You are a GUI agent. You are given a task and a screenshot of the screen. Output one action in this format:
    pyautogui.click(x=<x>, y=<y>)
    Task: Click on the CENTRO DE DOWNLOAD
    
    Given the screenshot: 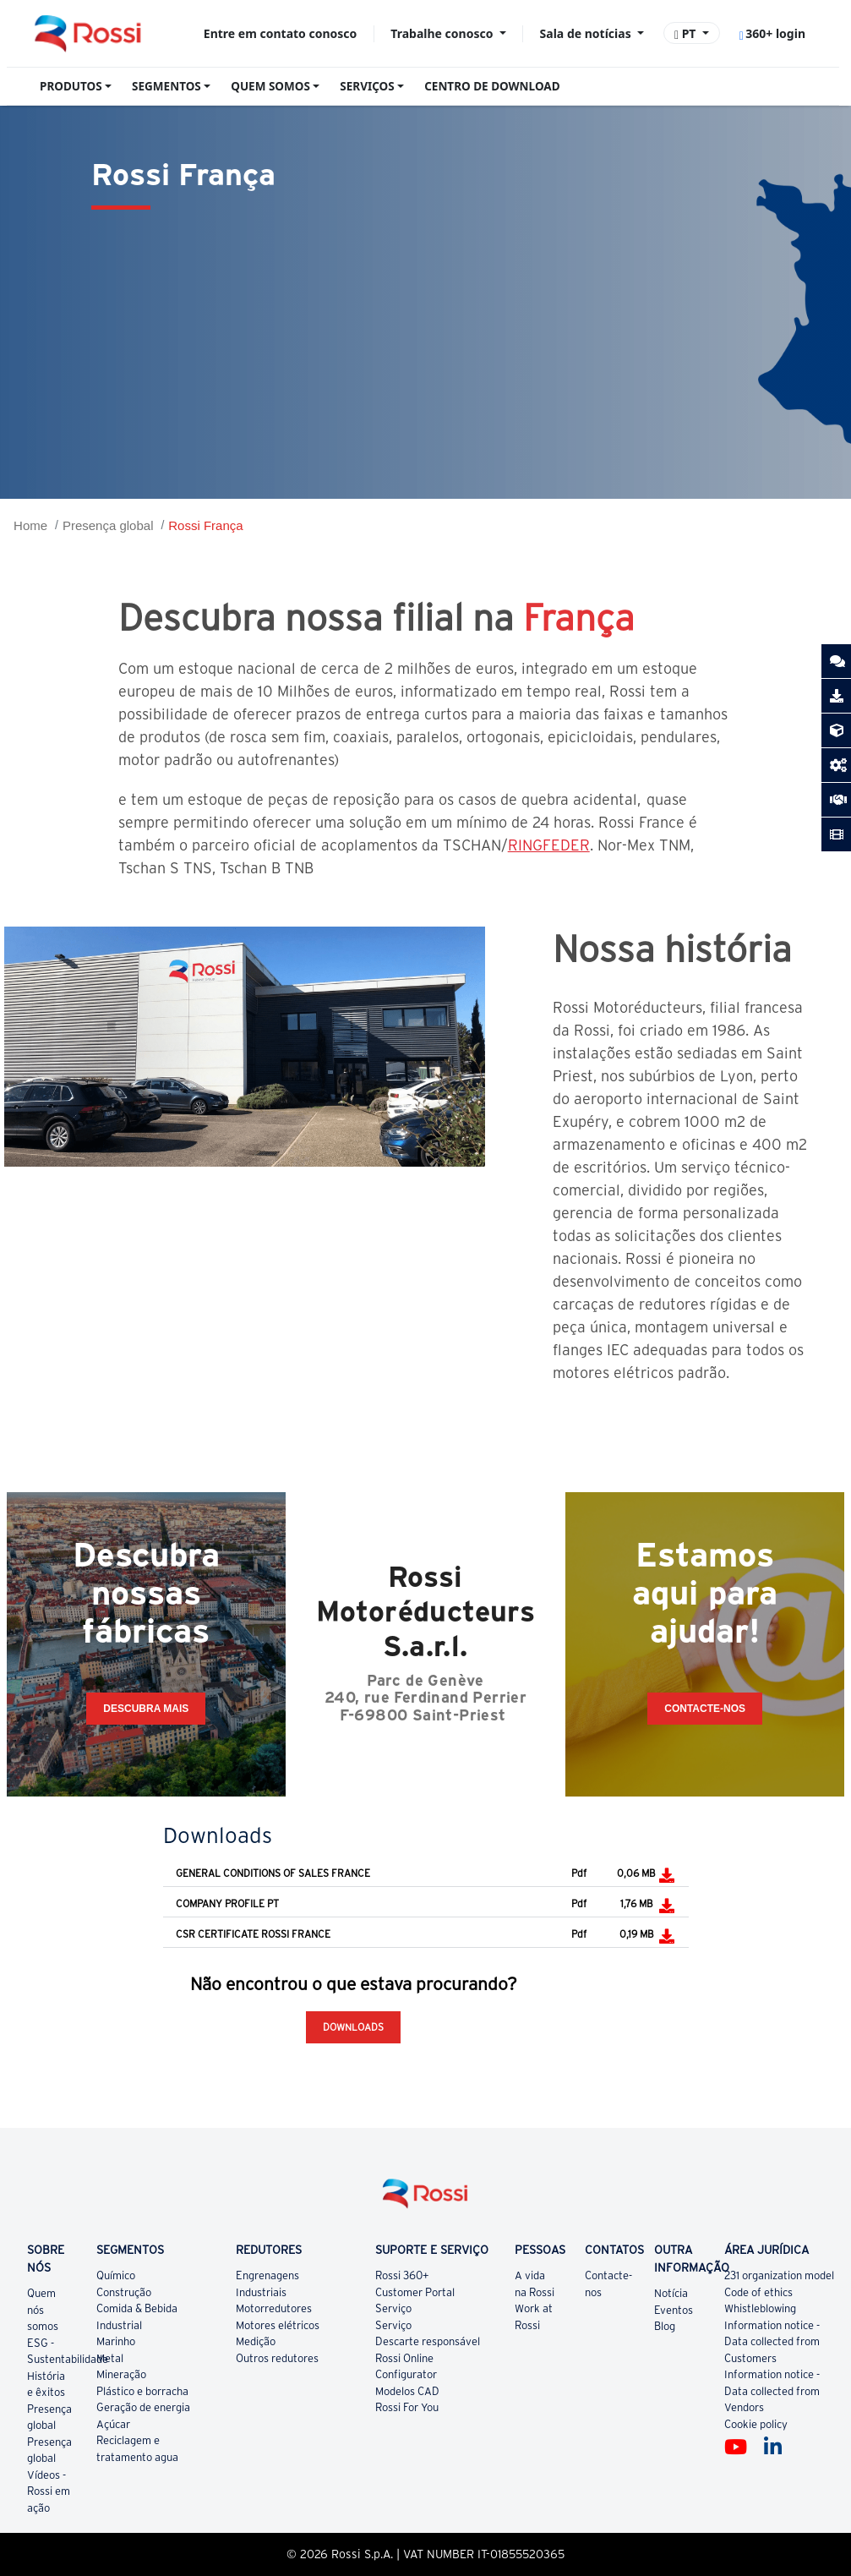 What is the action you would take?
    pyautogui.click(x=491, y=86)
    